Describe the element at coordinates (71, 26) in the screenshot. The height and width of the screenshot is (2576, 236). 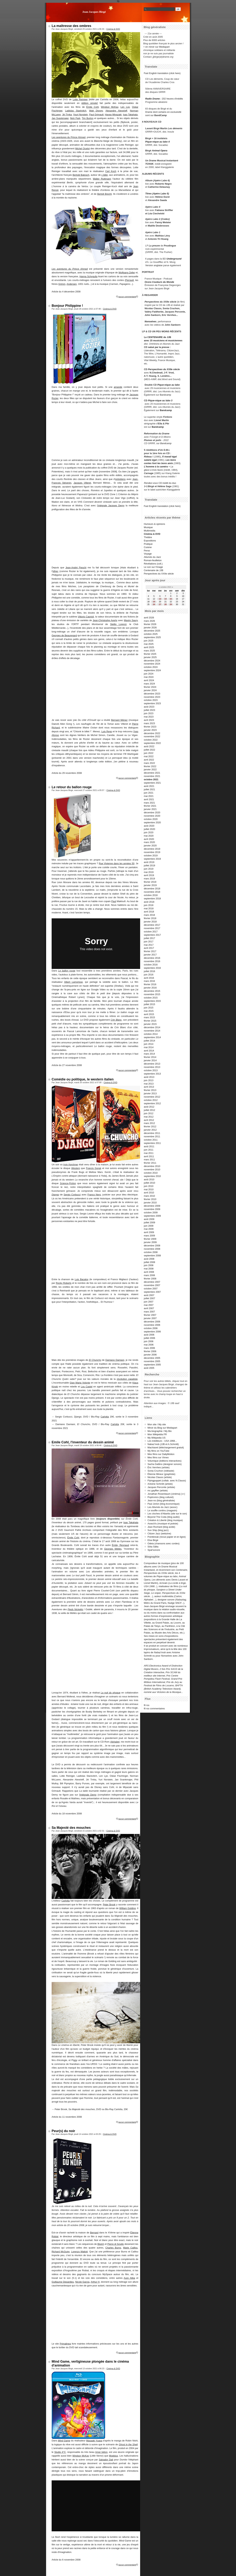
I see `La maîtresse des ombres` at that location.